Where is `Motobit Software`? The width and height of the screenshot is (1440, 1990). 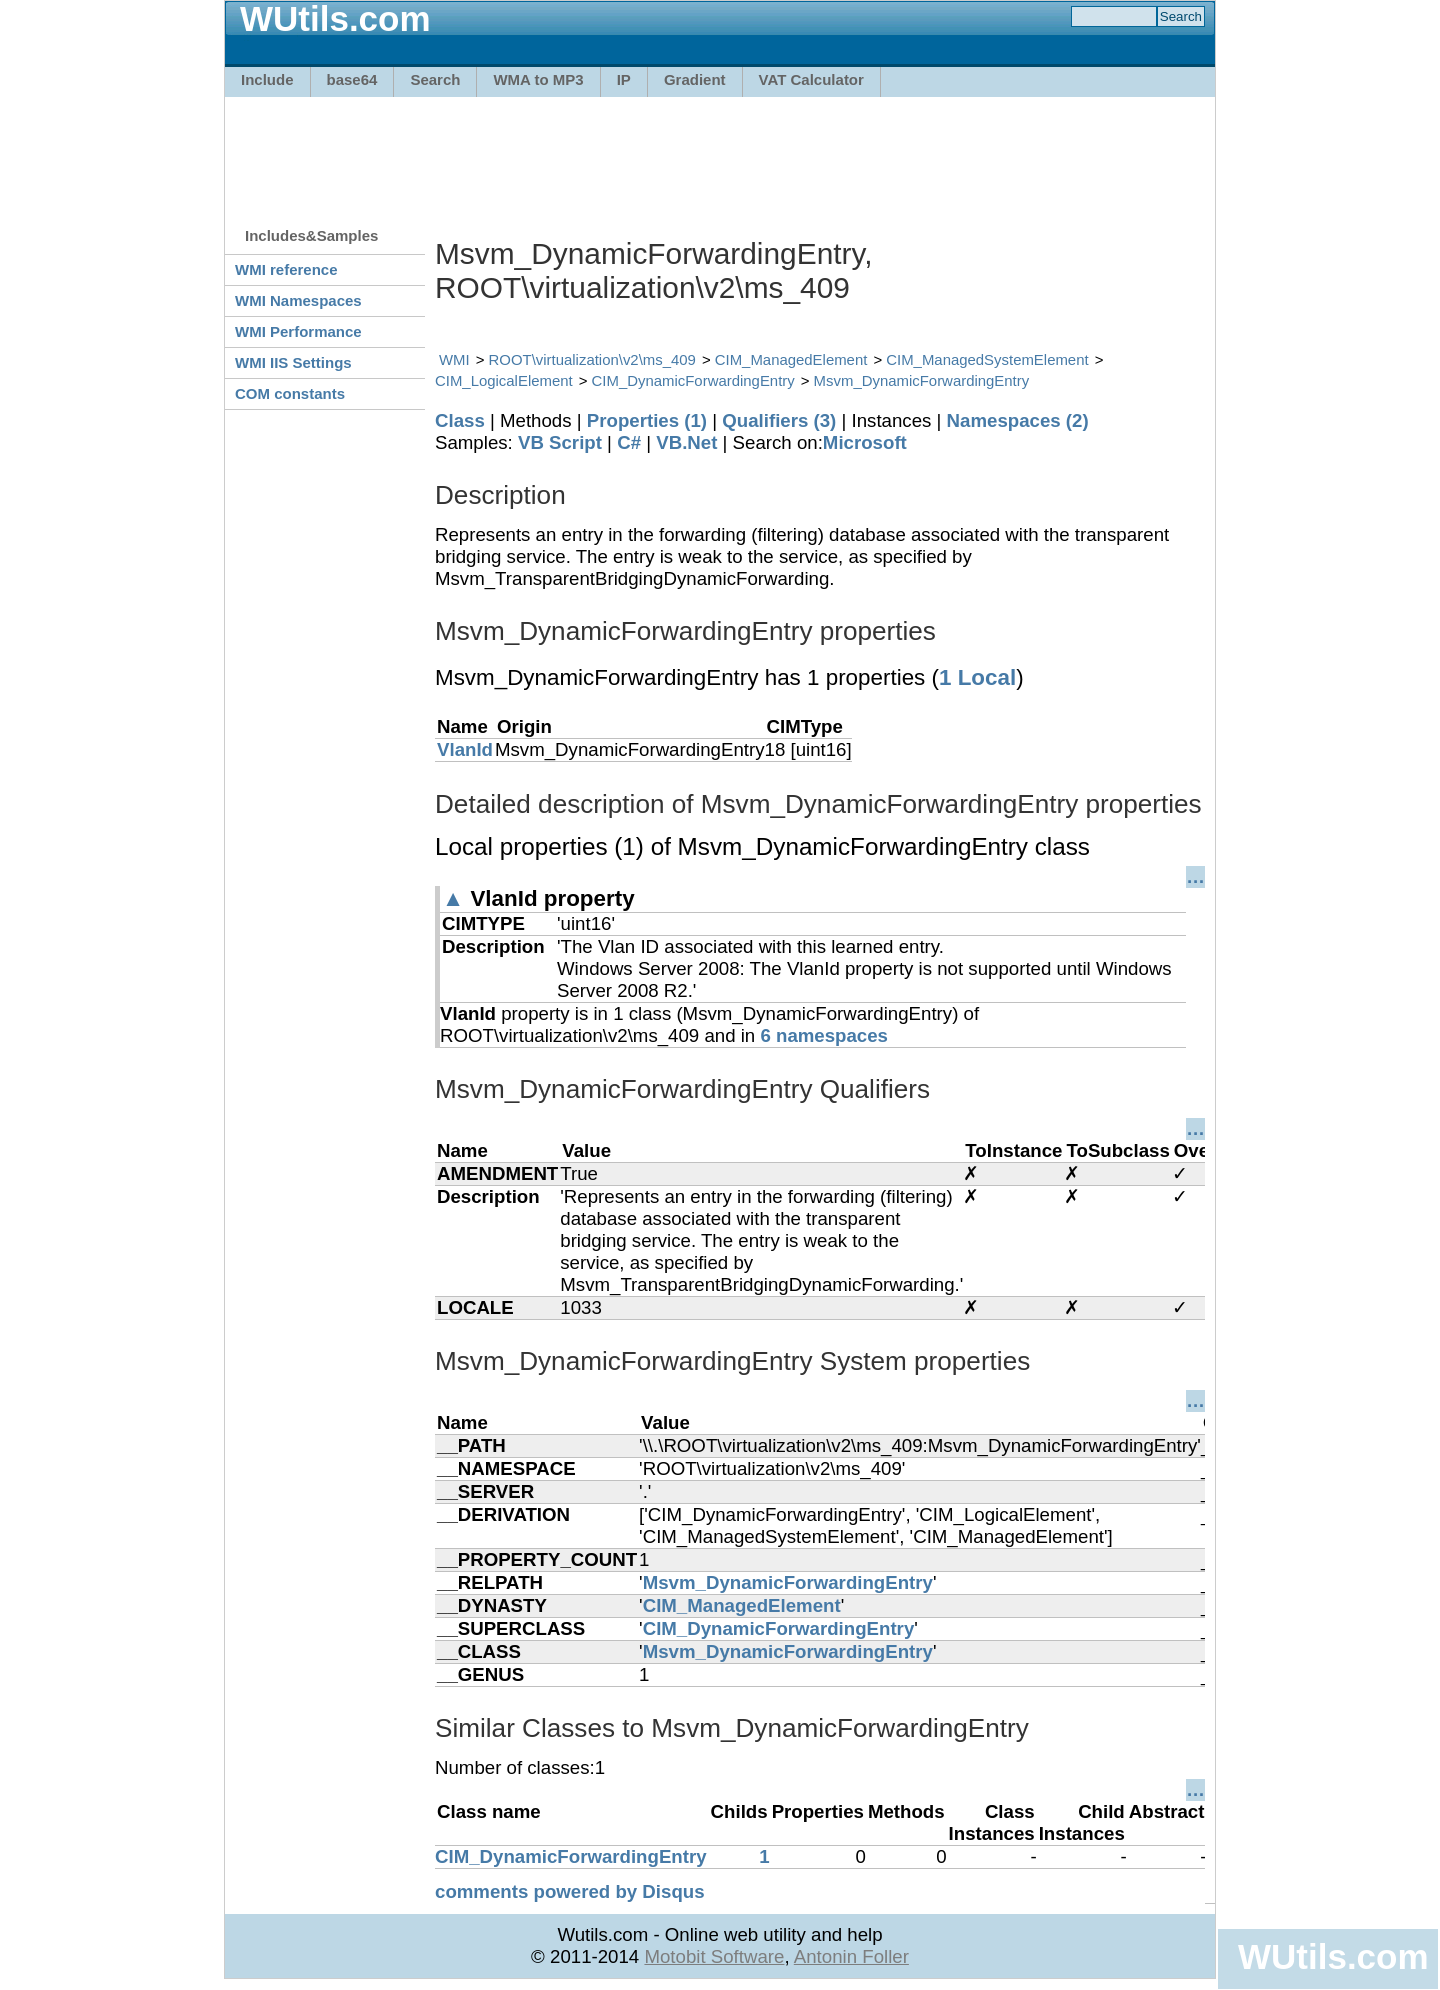 Motobit Software is located at coordinates (714, 1956).